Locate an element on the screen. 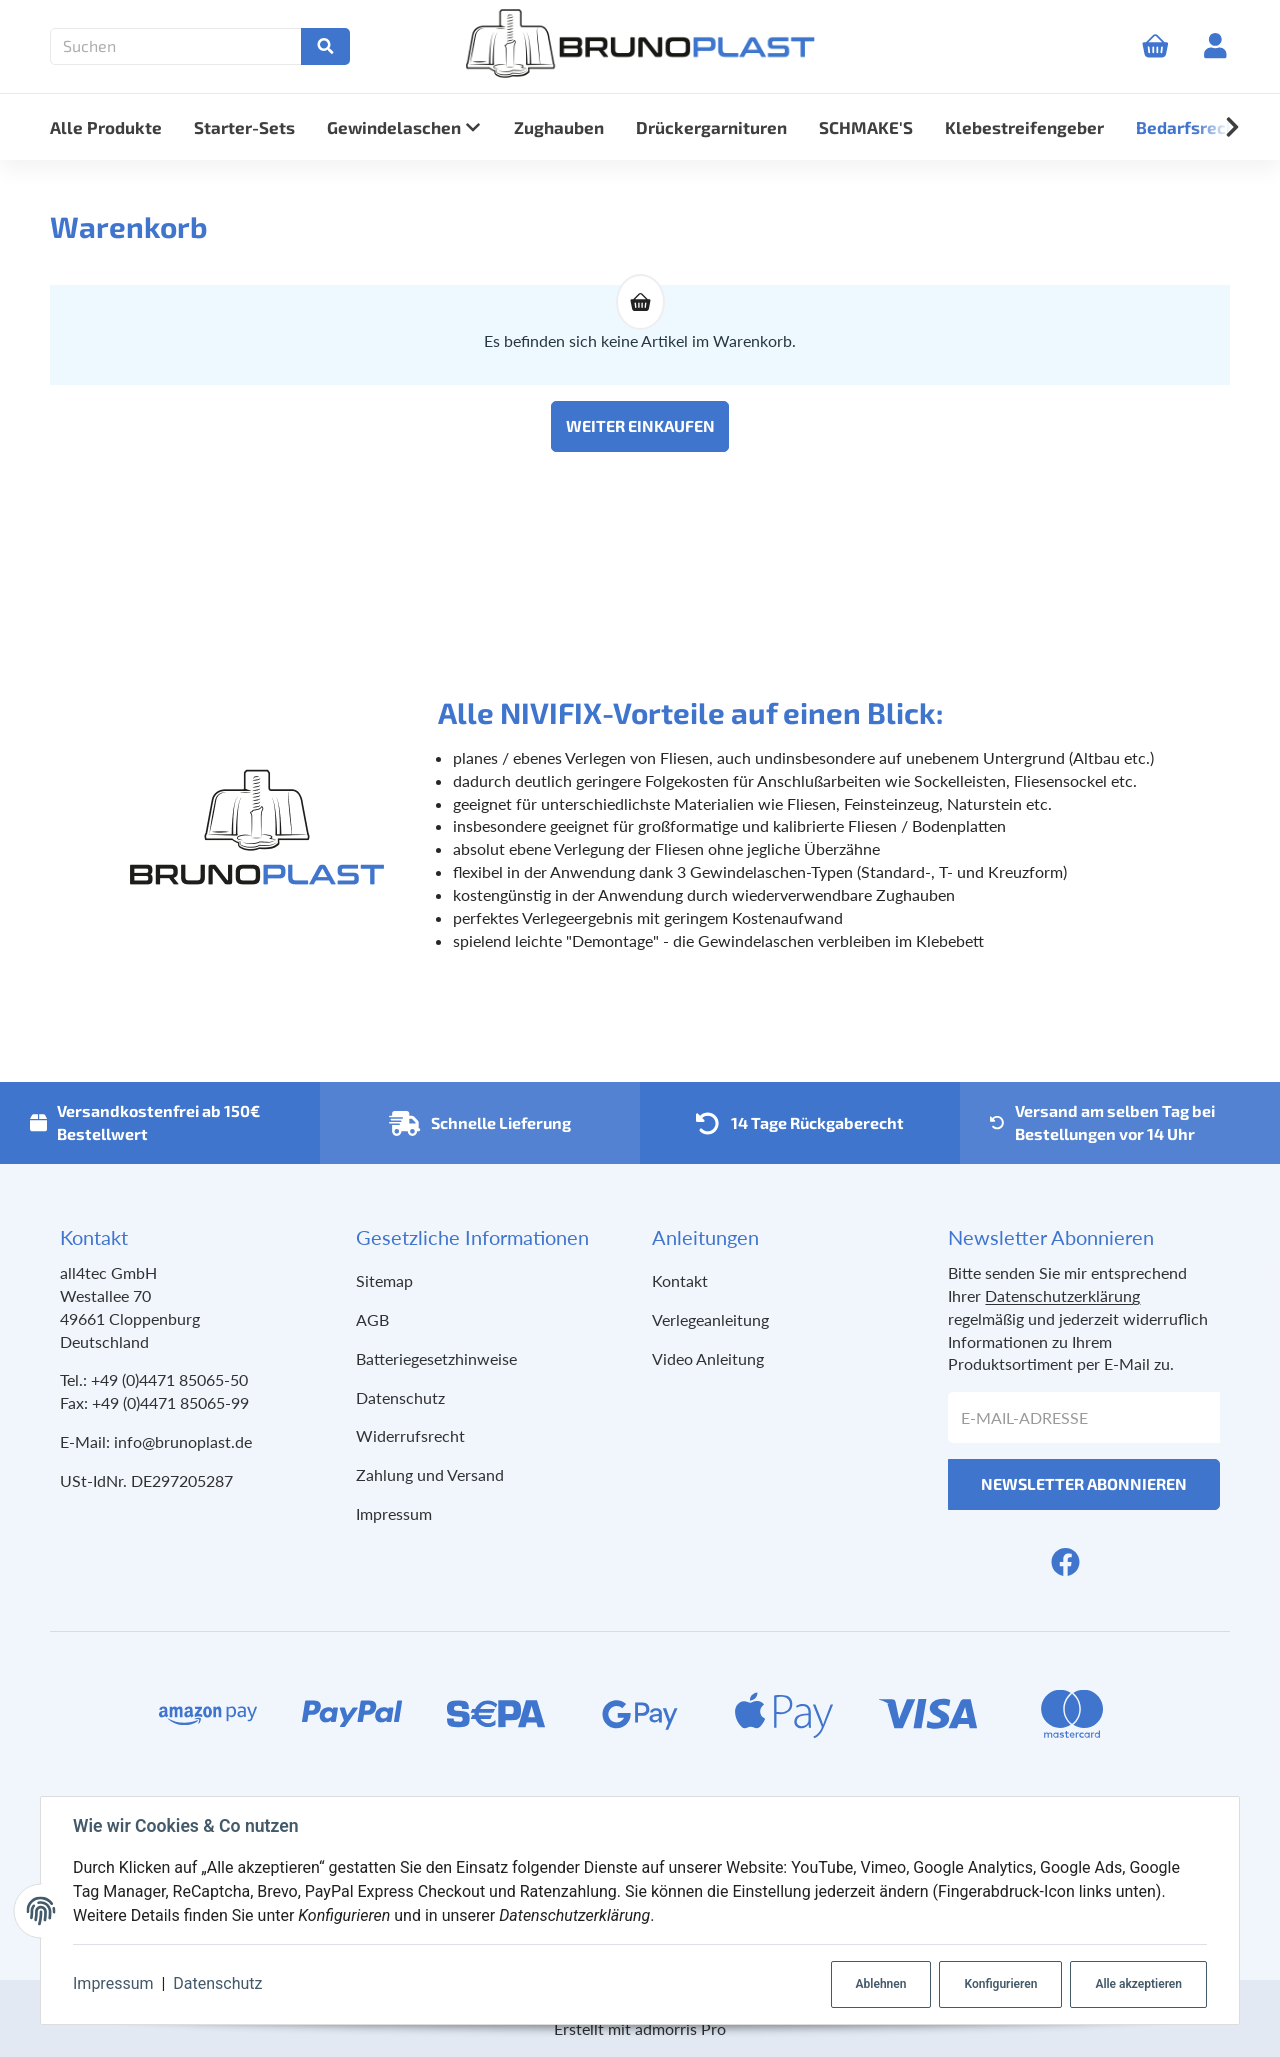 Image resolution: width=1280 pixels, height=2057 pixels. [Facebook] is located at coordinates (1065, 1562).